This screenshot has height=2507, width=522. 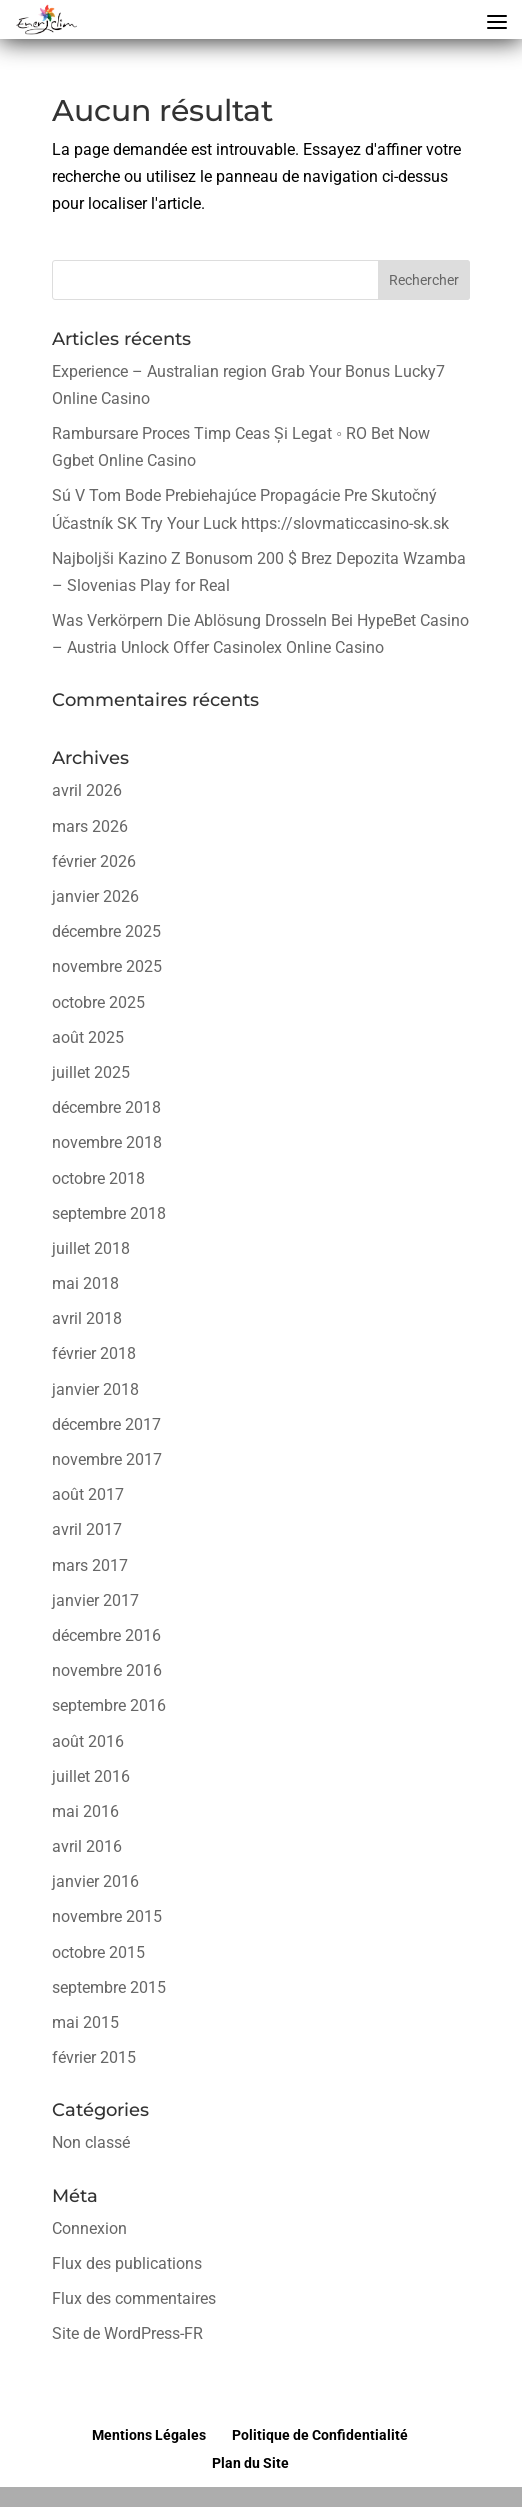 What do you see at coordinates (87, 790) in the screenshot?
I see `avril 2026` at bounding box center [87, 790].